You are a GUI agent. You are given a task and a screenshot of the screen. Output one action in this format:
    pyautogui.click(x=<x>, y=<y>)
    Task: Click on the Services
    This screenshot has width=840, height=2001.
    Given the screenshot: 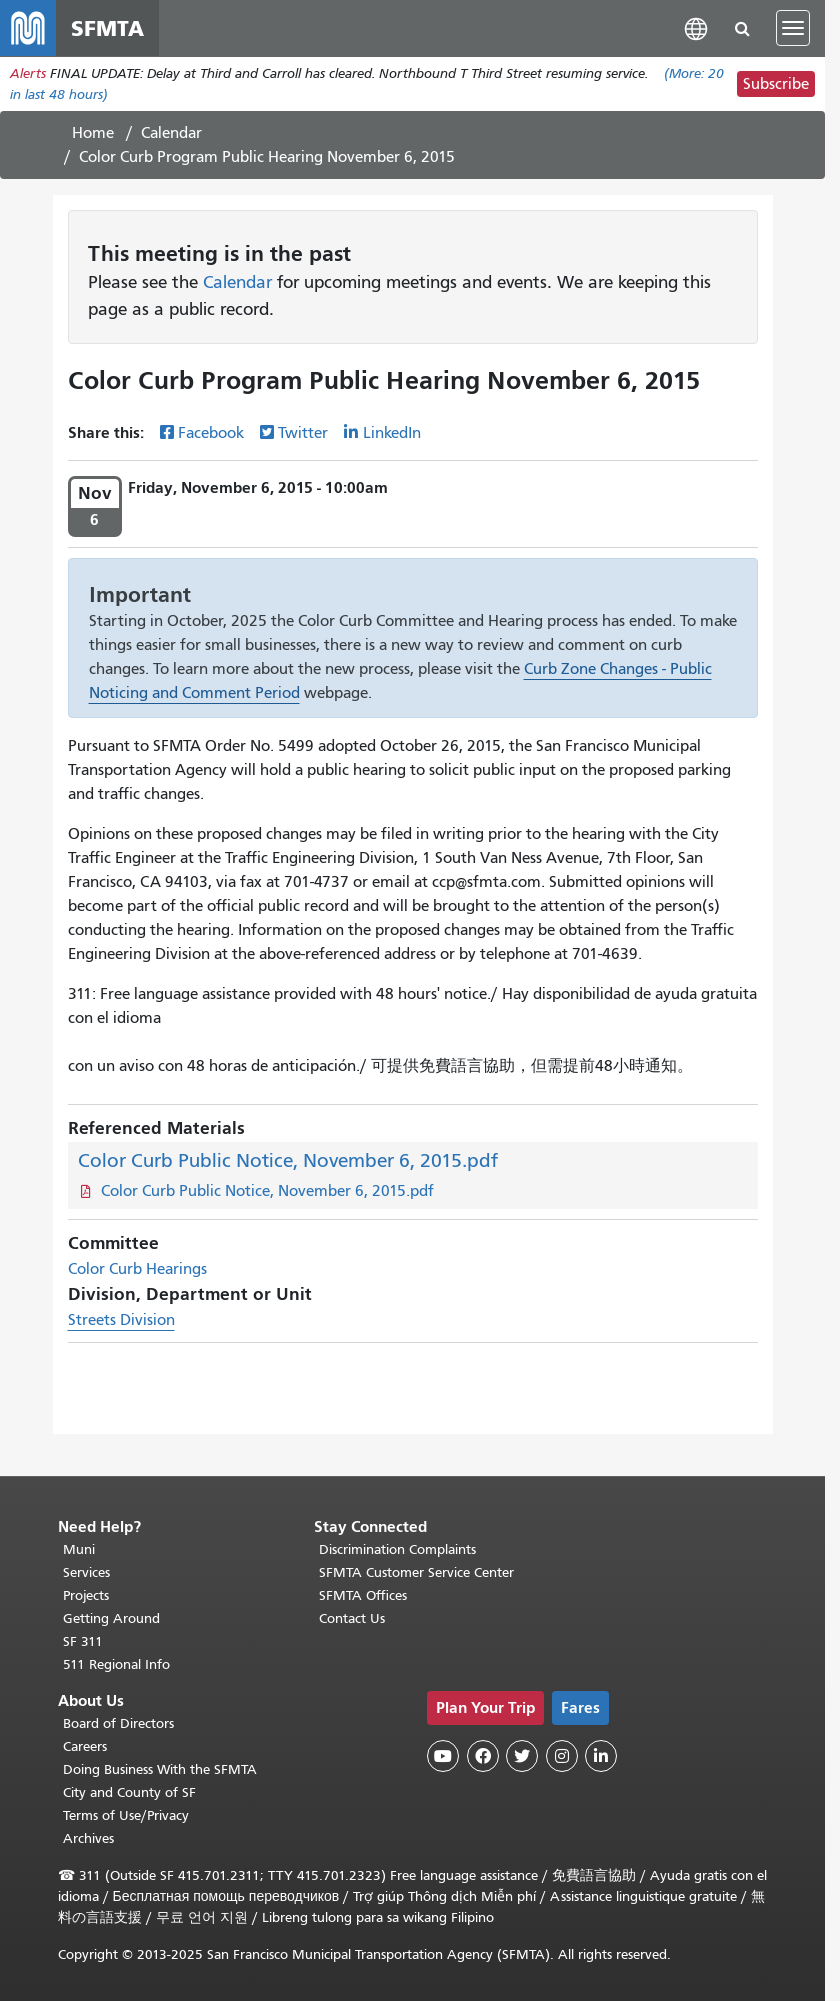 What is the action you would take?
    pyautogui.click(x=86, y=1572)
    